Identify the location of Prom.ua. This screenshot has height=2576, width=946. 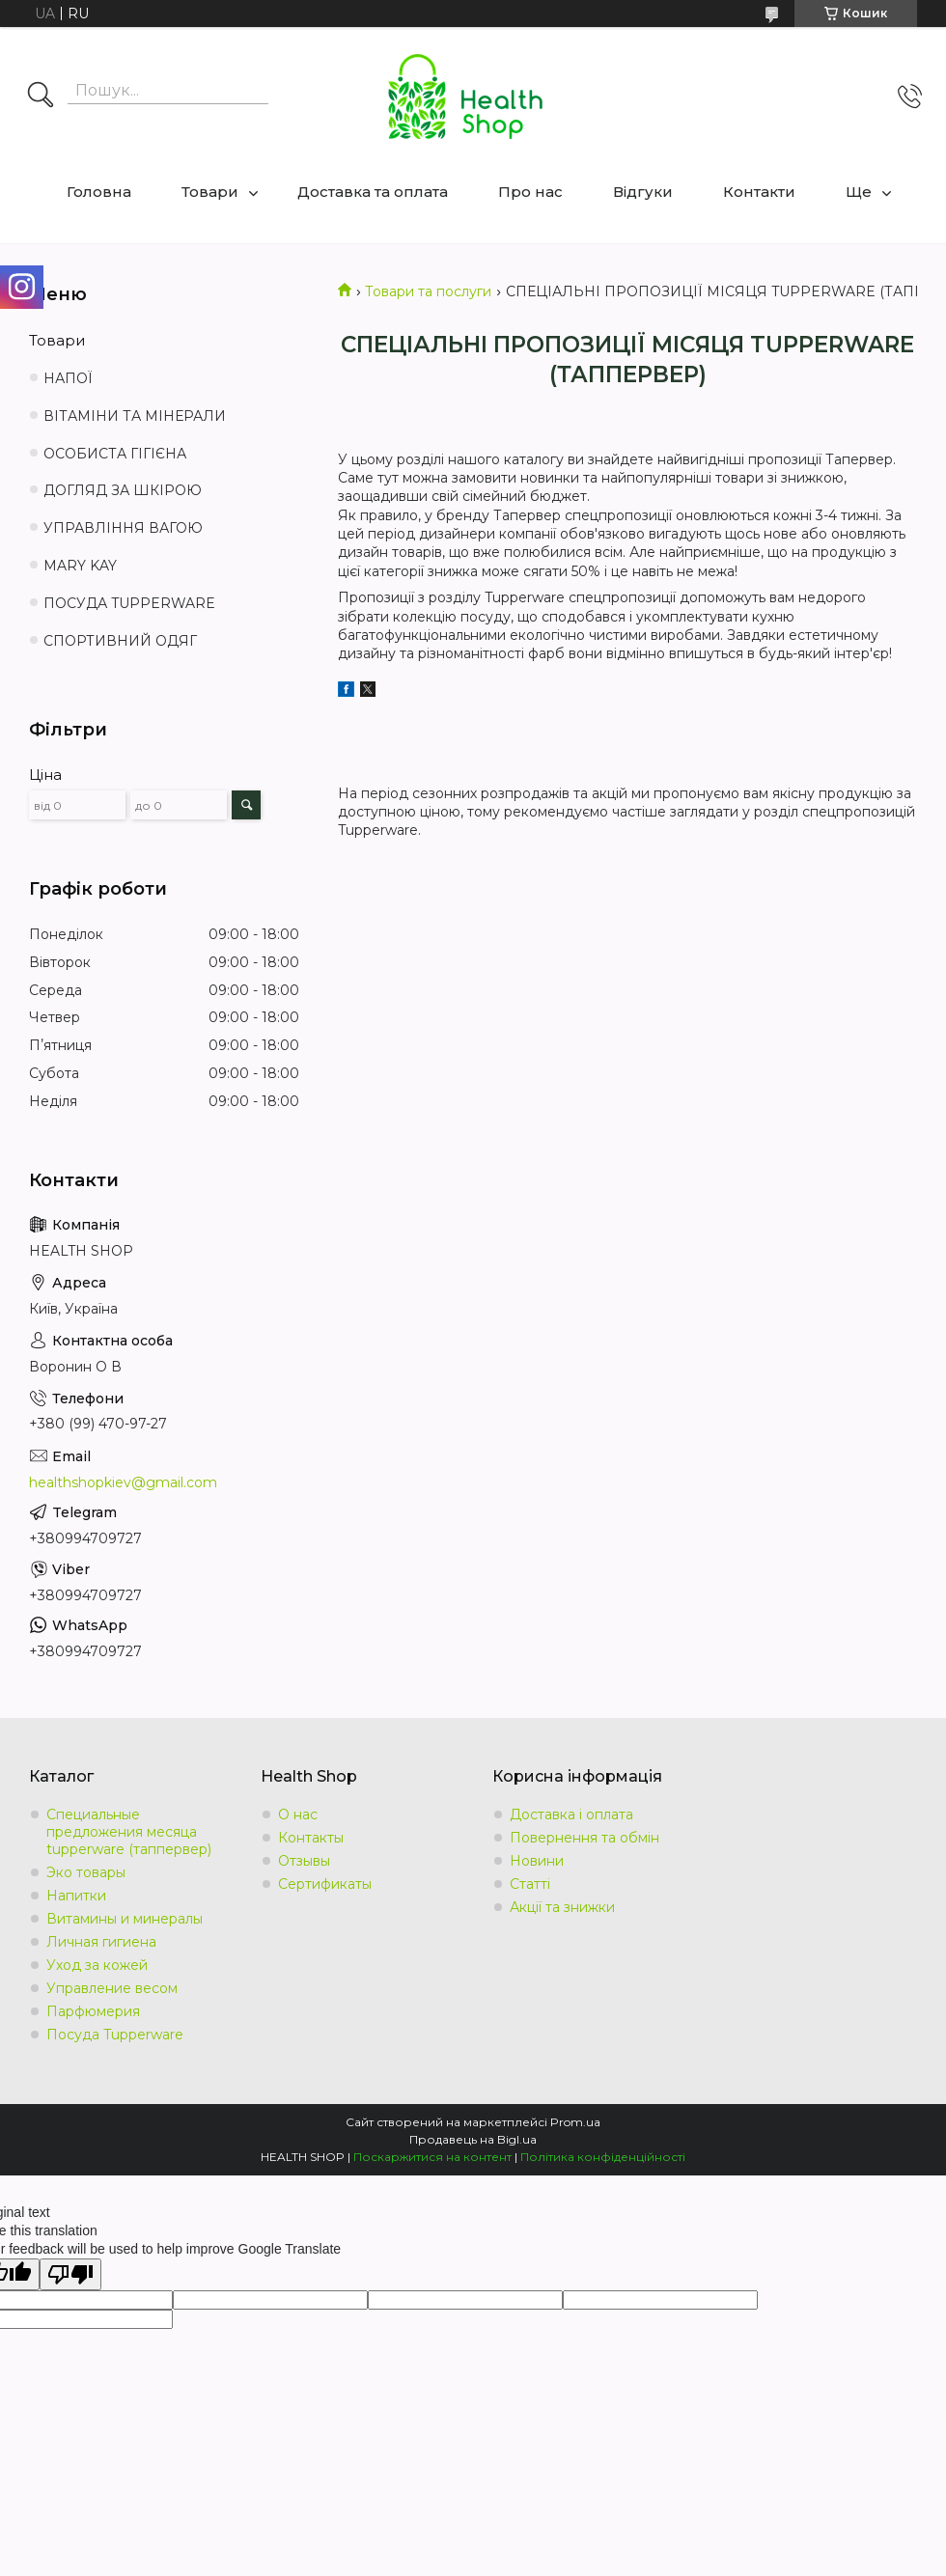
(575, 2122).